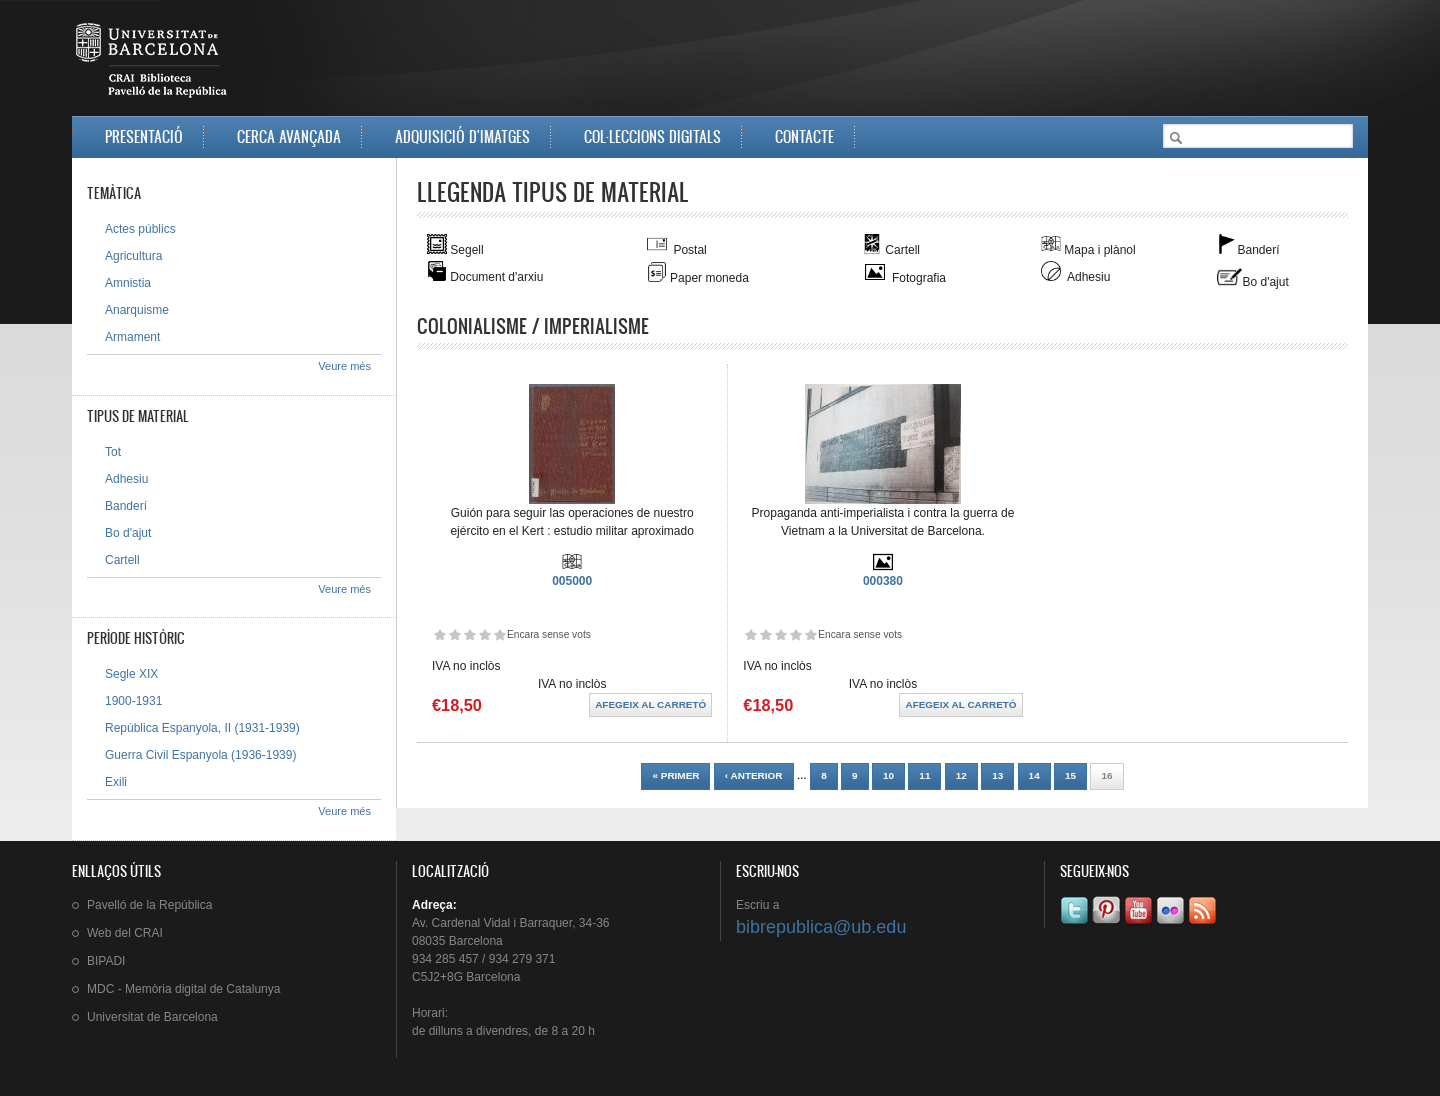 This screenshot has height=1096, width=1440. Describe the element at coordinates (888, 775) in the screenshot. I see `10` at that location.